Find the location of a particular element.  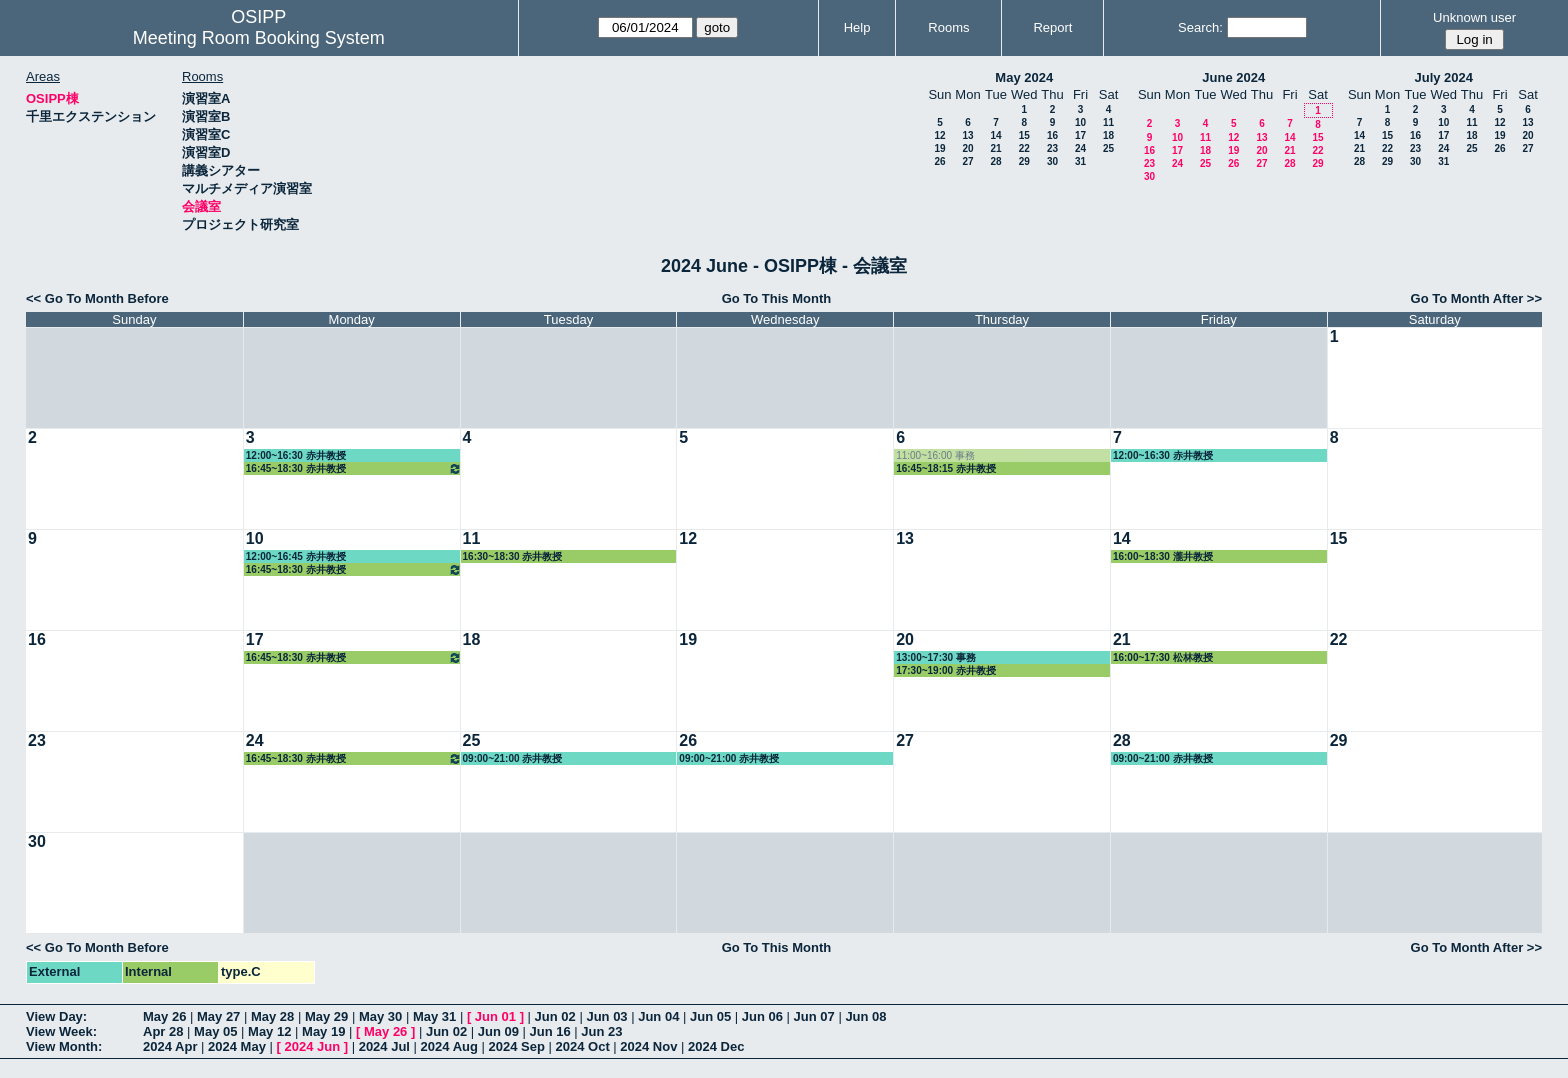

16:30~18:30 赤井教授 is located at coordinates (513, 556).